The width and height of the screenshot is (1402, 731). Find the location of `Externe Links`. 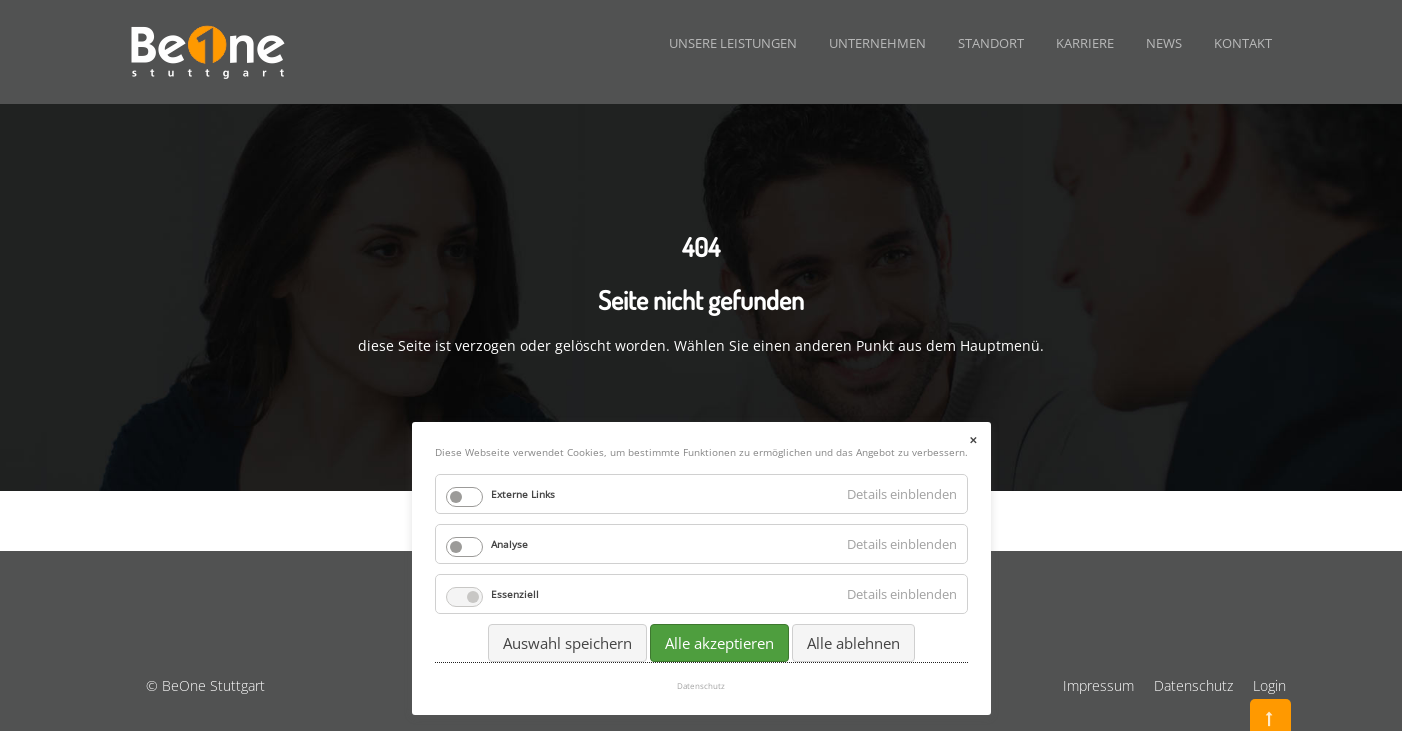

Externe Links is located at coordinates (523, 494).